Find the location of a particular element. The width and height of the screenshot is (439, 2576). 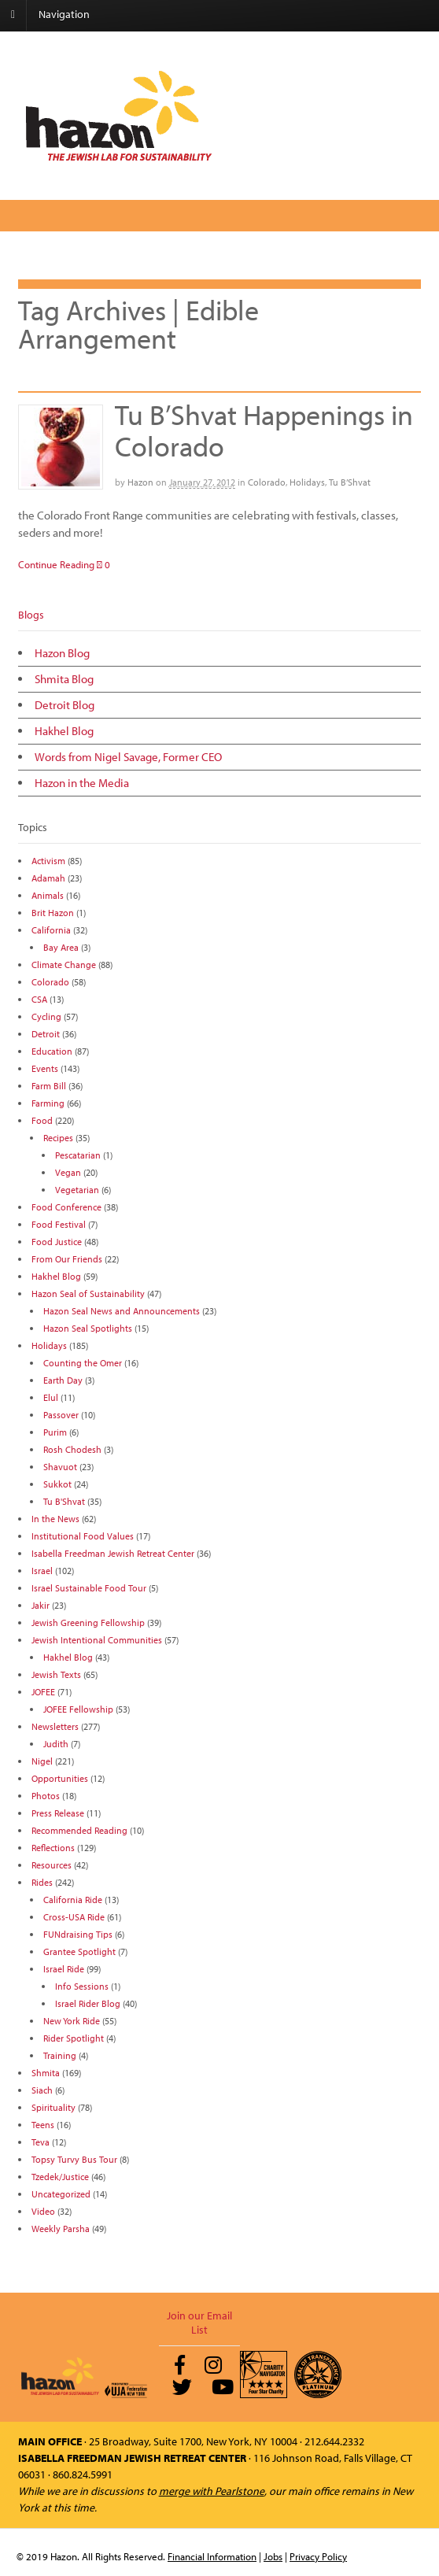

Rides is located at coordinates (42, 1882).